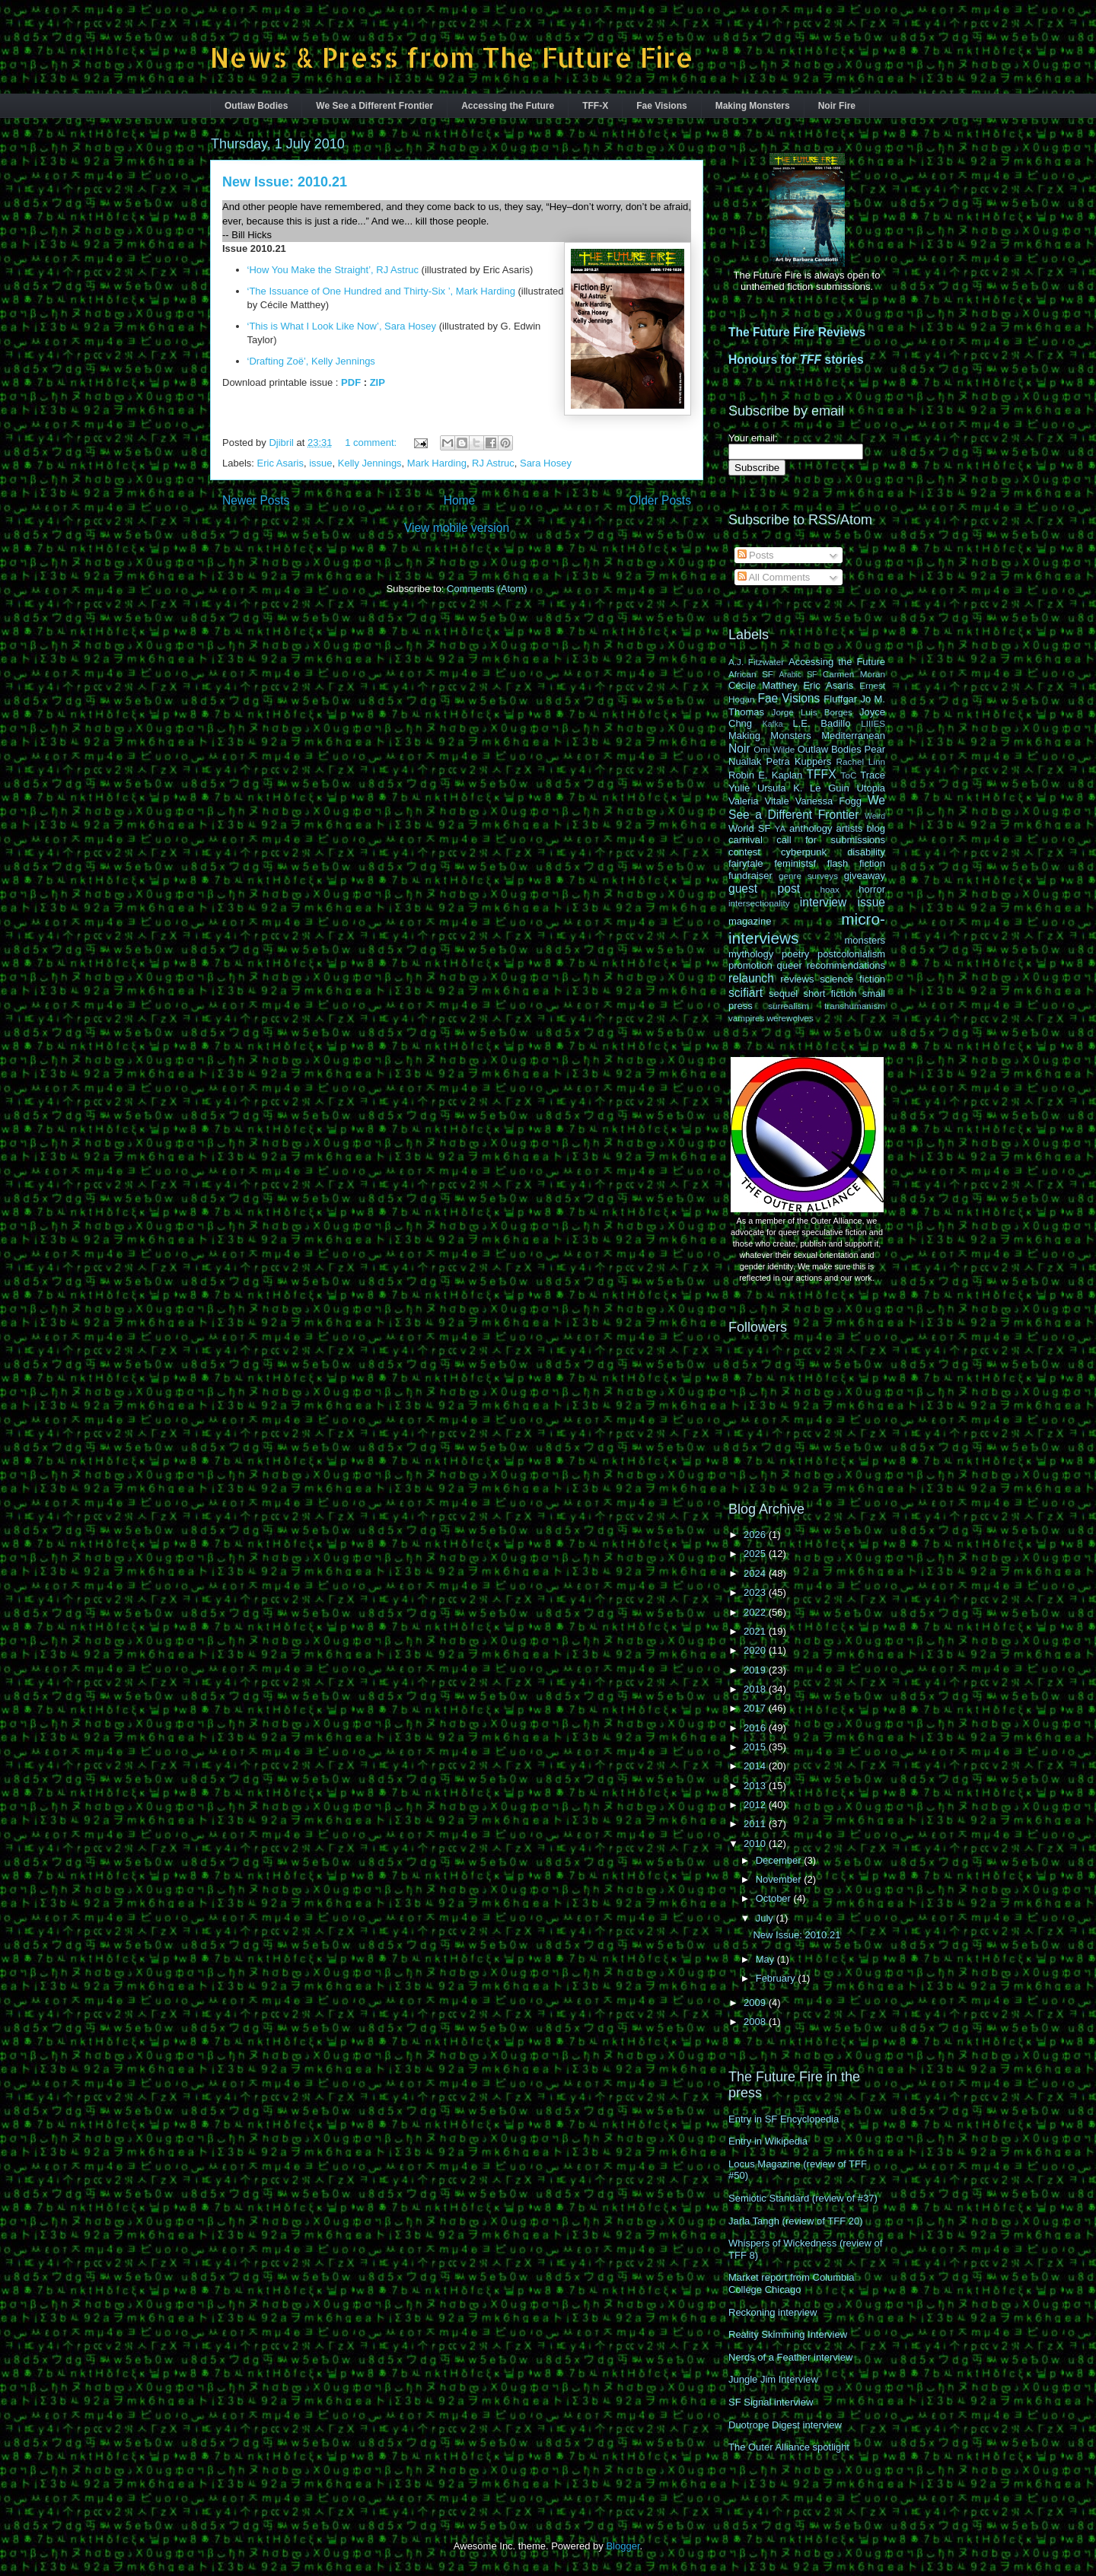 Image resolution: width=1096 pixels, height=2576 pixels. What do you see at coordinates (507, 105) in the screenshot?
I see `Accessing the Future` at bounding box center [507, 105].